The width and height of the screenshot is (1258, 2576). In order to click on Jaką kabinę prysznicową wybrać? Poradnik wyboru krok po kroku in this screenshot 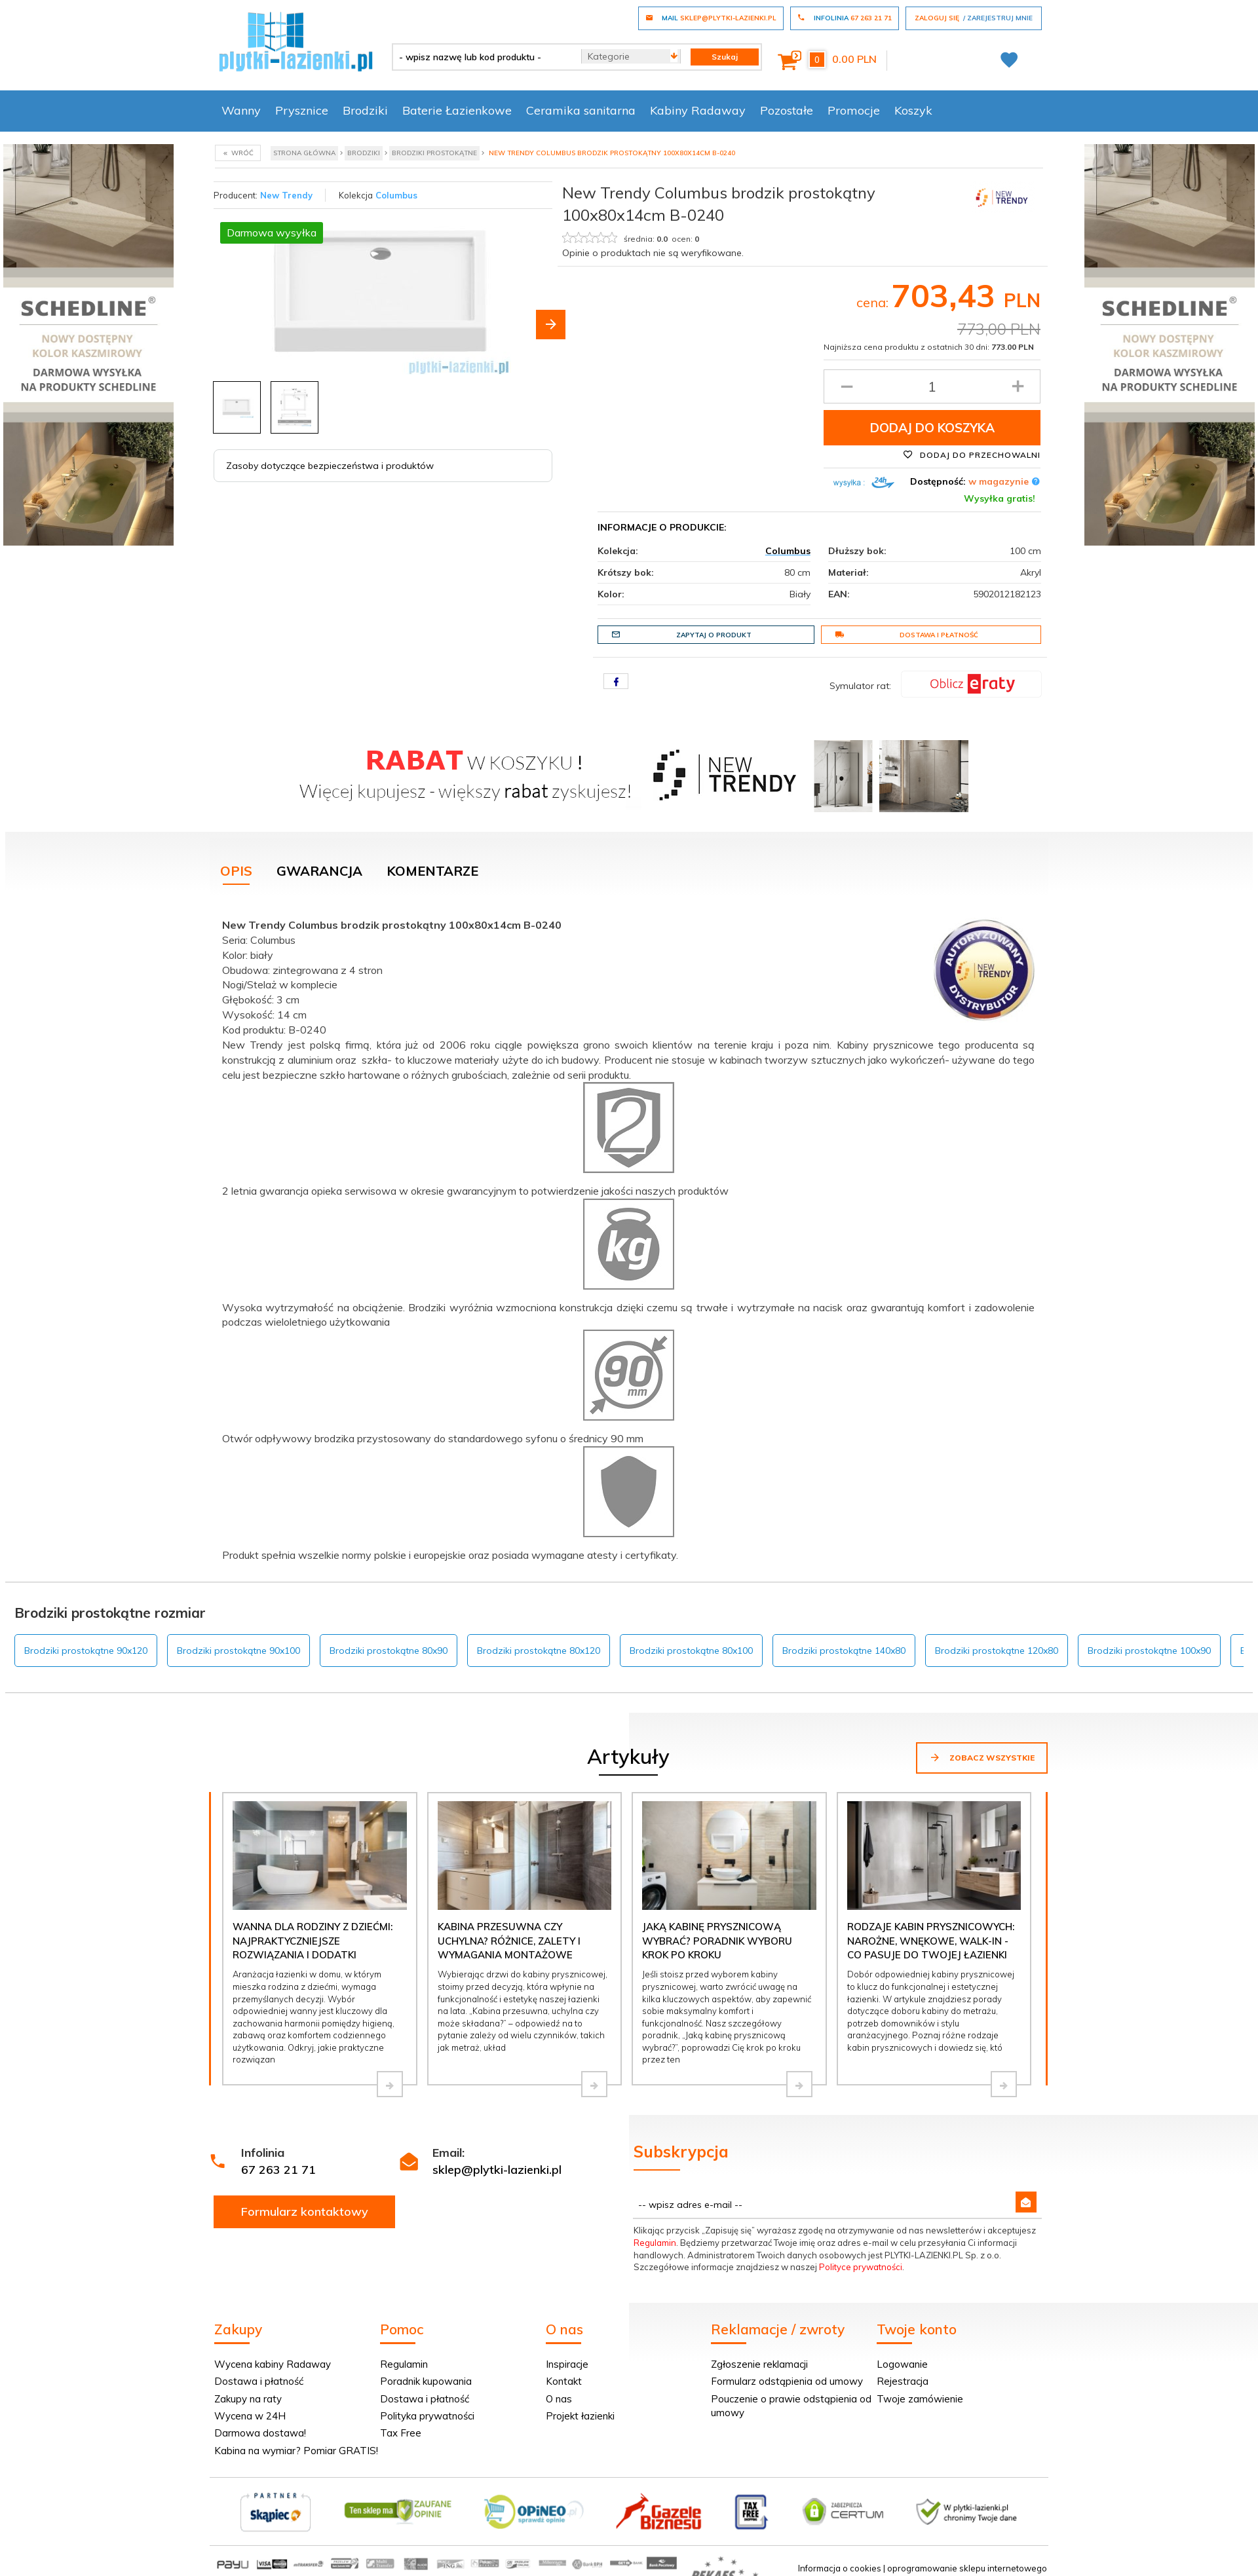, I will do `click(717, 1940)`.